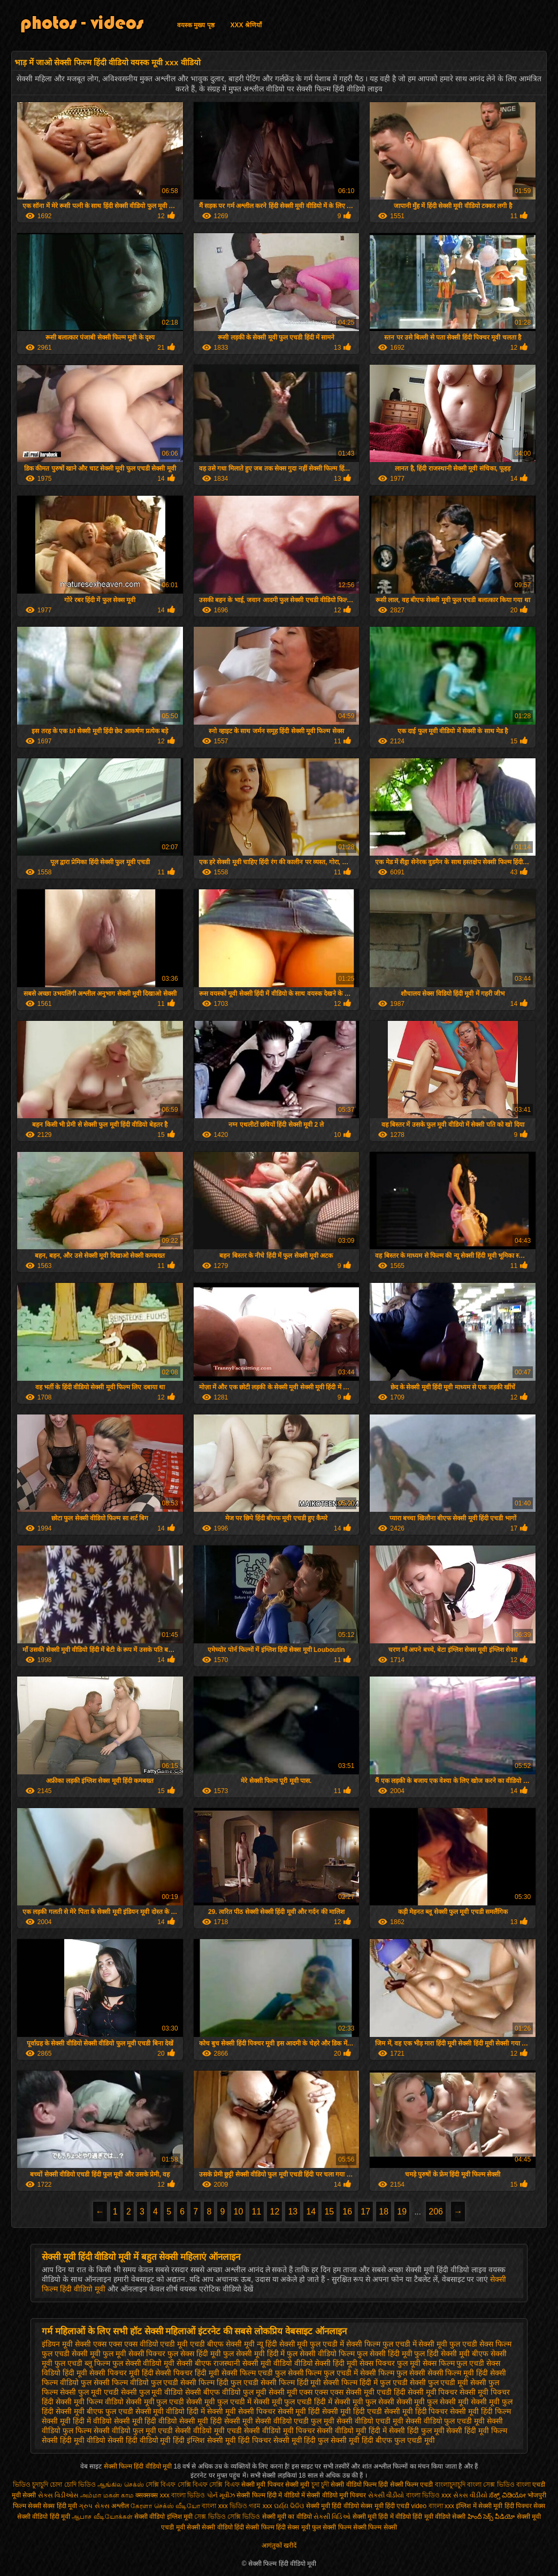  What do you see at coordinates (218, 2401) in the screenshot?
I see `सेक्सी मूवी फुल एचडी में` at bounding box center [218, 2401].